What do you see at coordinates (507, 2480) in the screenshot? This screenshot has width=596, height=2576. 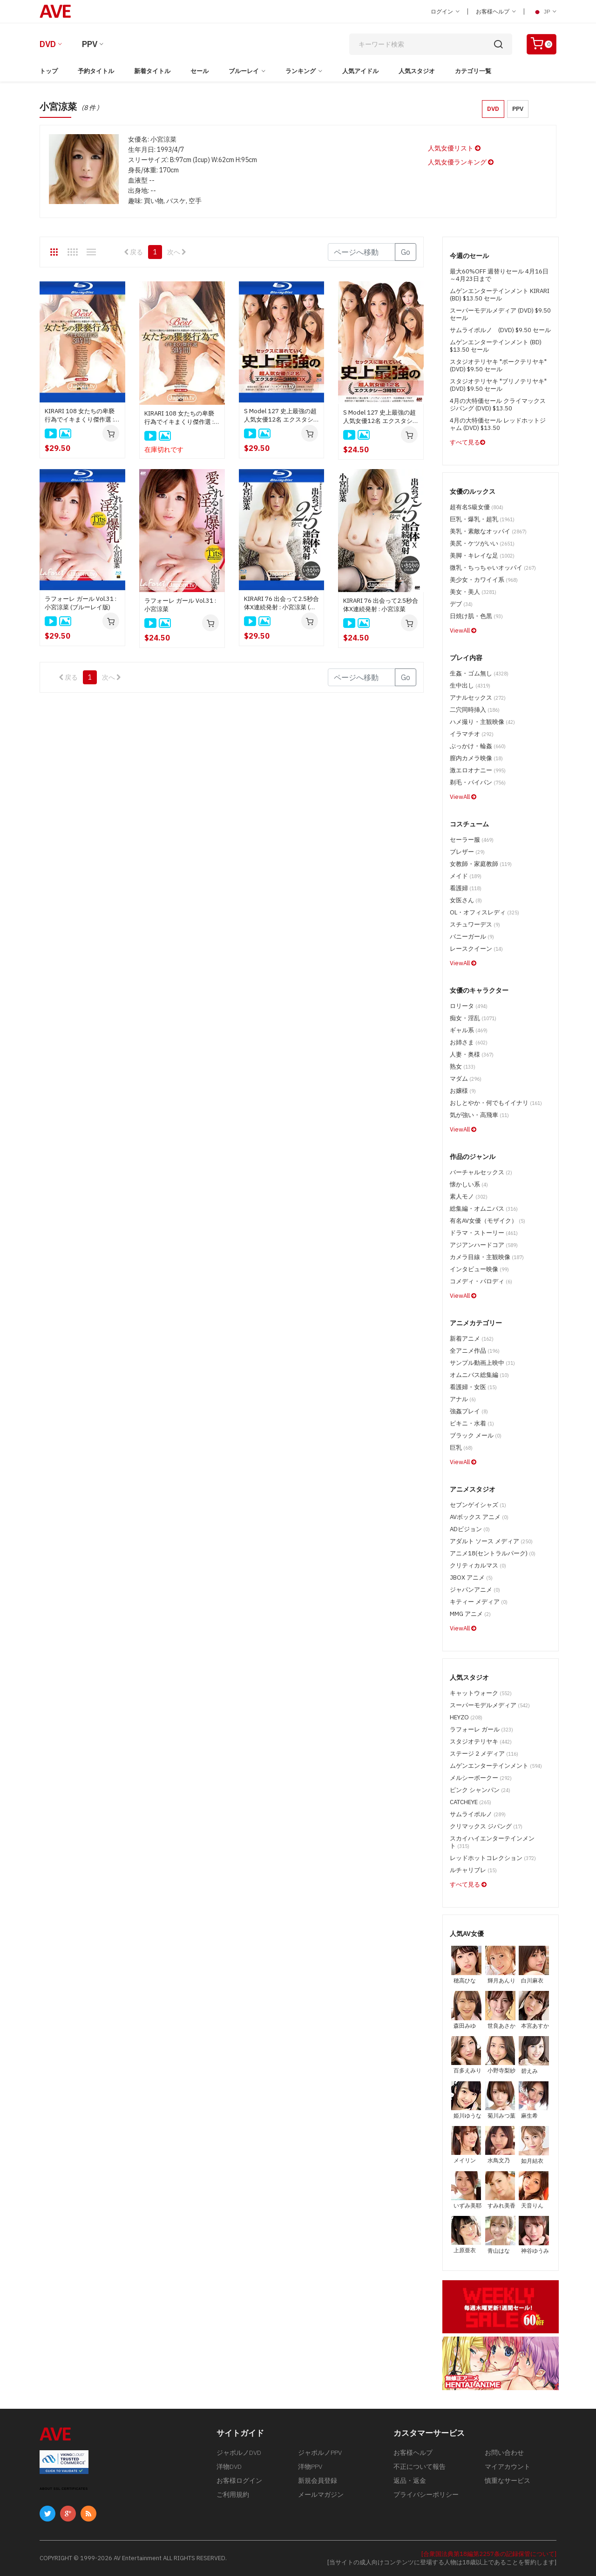 I see `慎重なサービス` at bounding box center [507, 2480].